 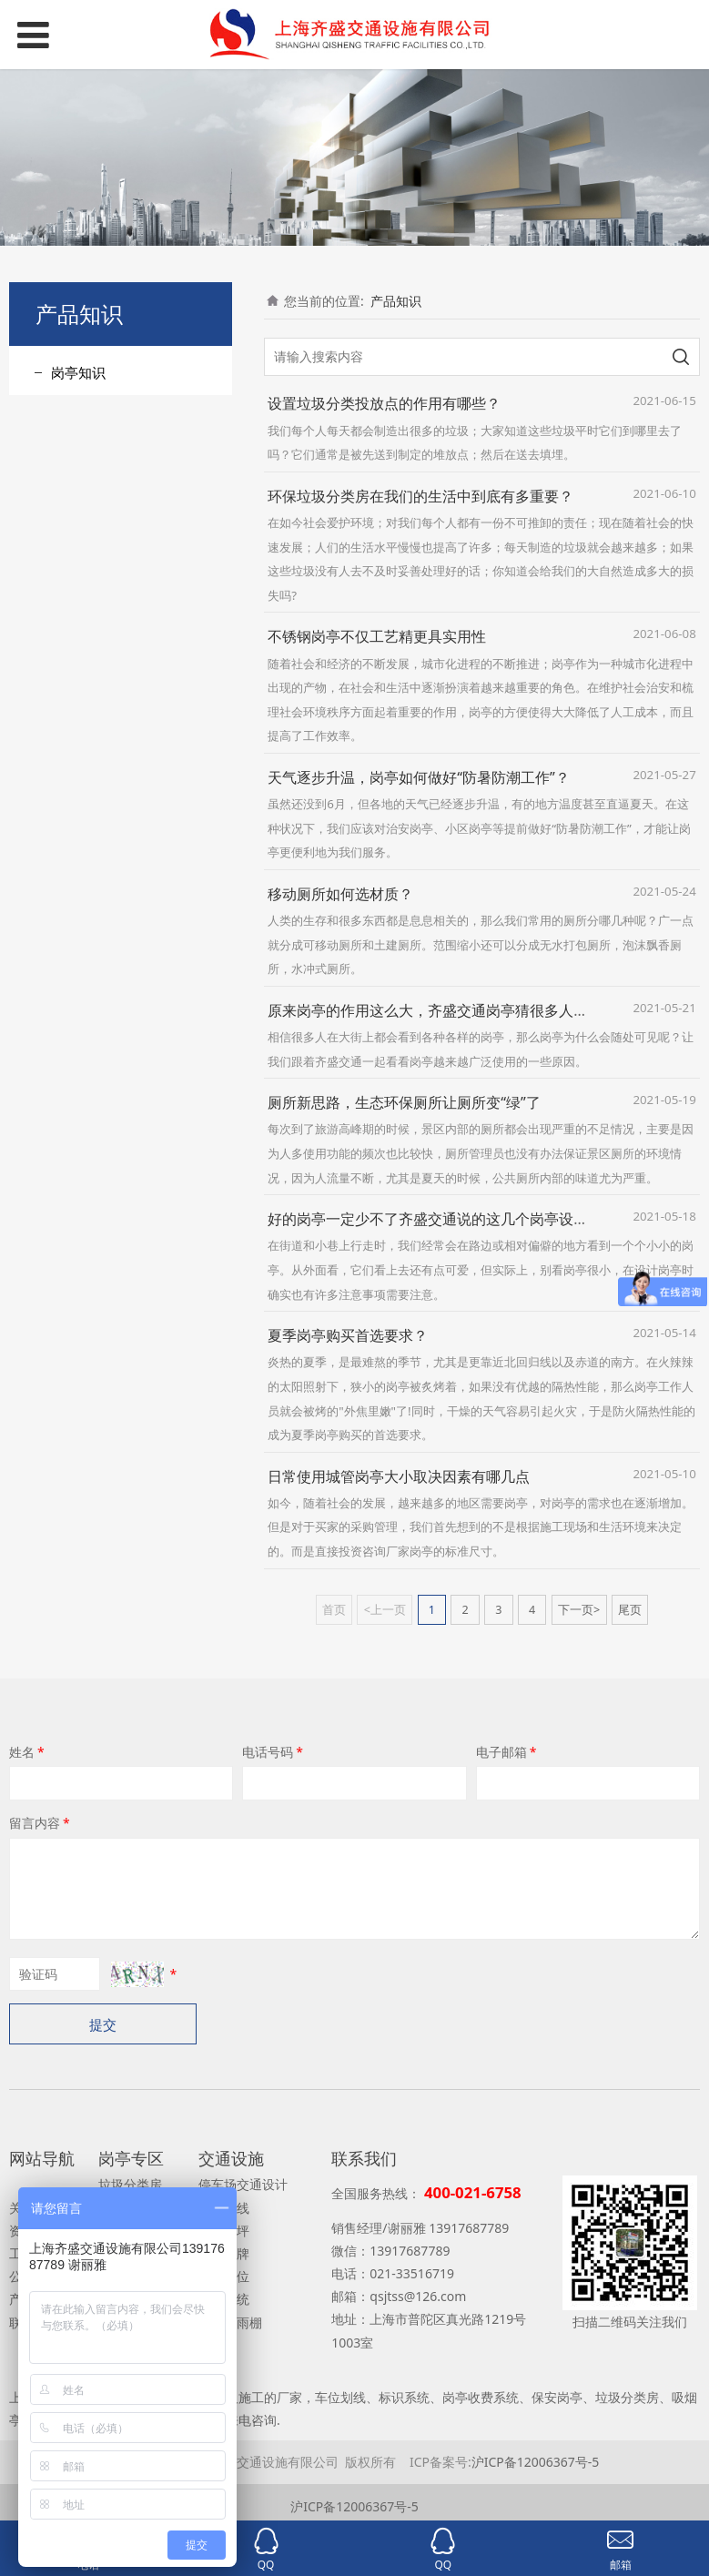 I want to click on 厕所新思路，生态环保厕所让厕所变“绿”了, so click(x=404, y=1102).